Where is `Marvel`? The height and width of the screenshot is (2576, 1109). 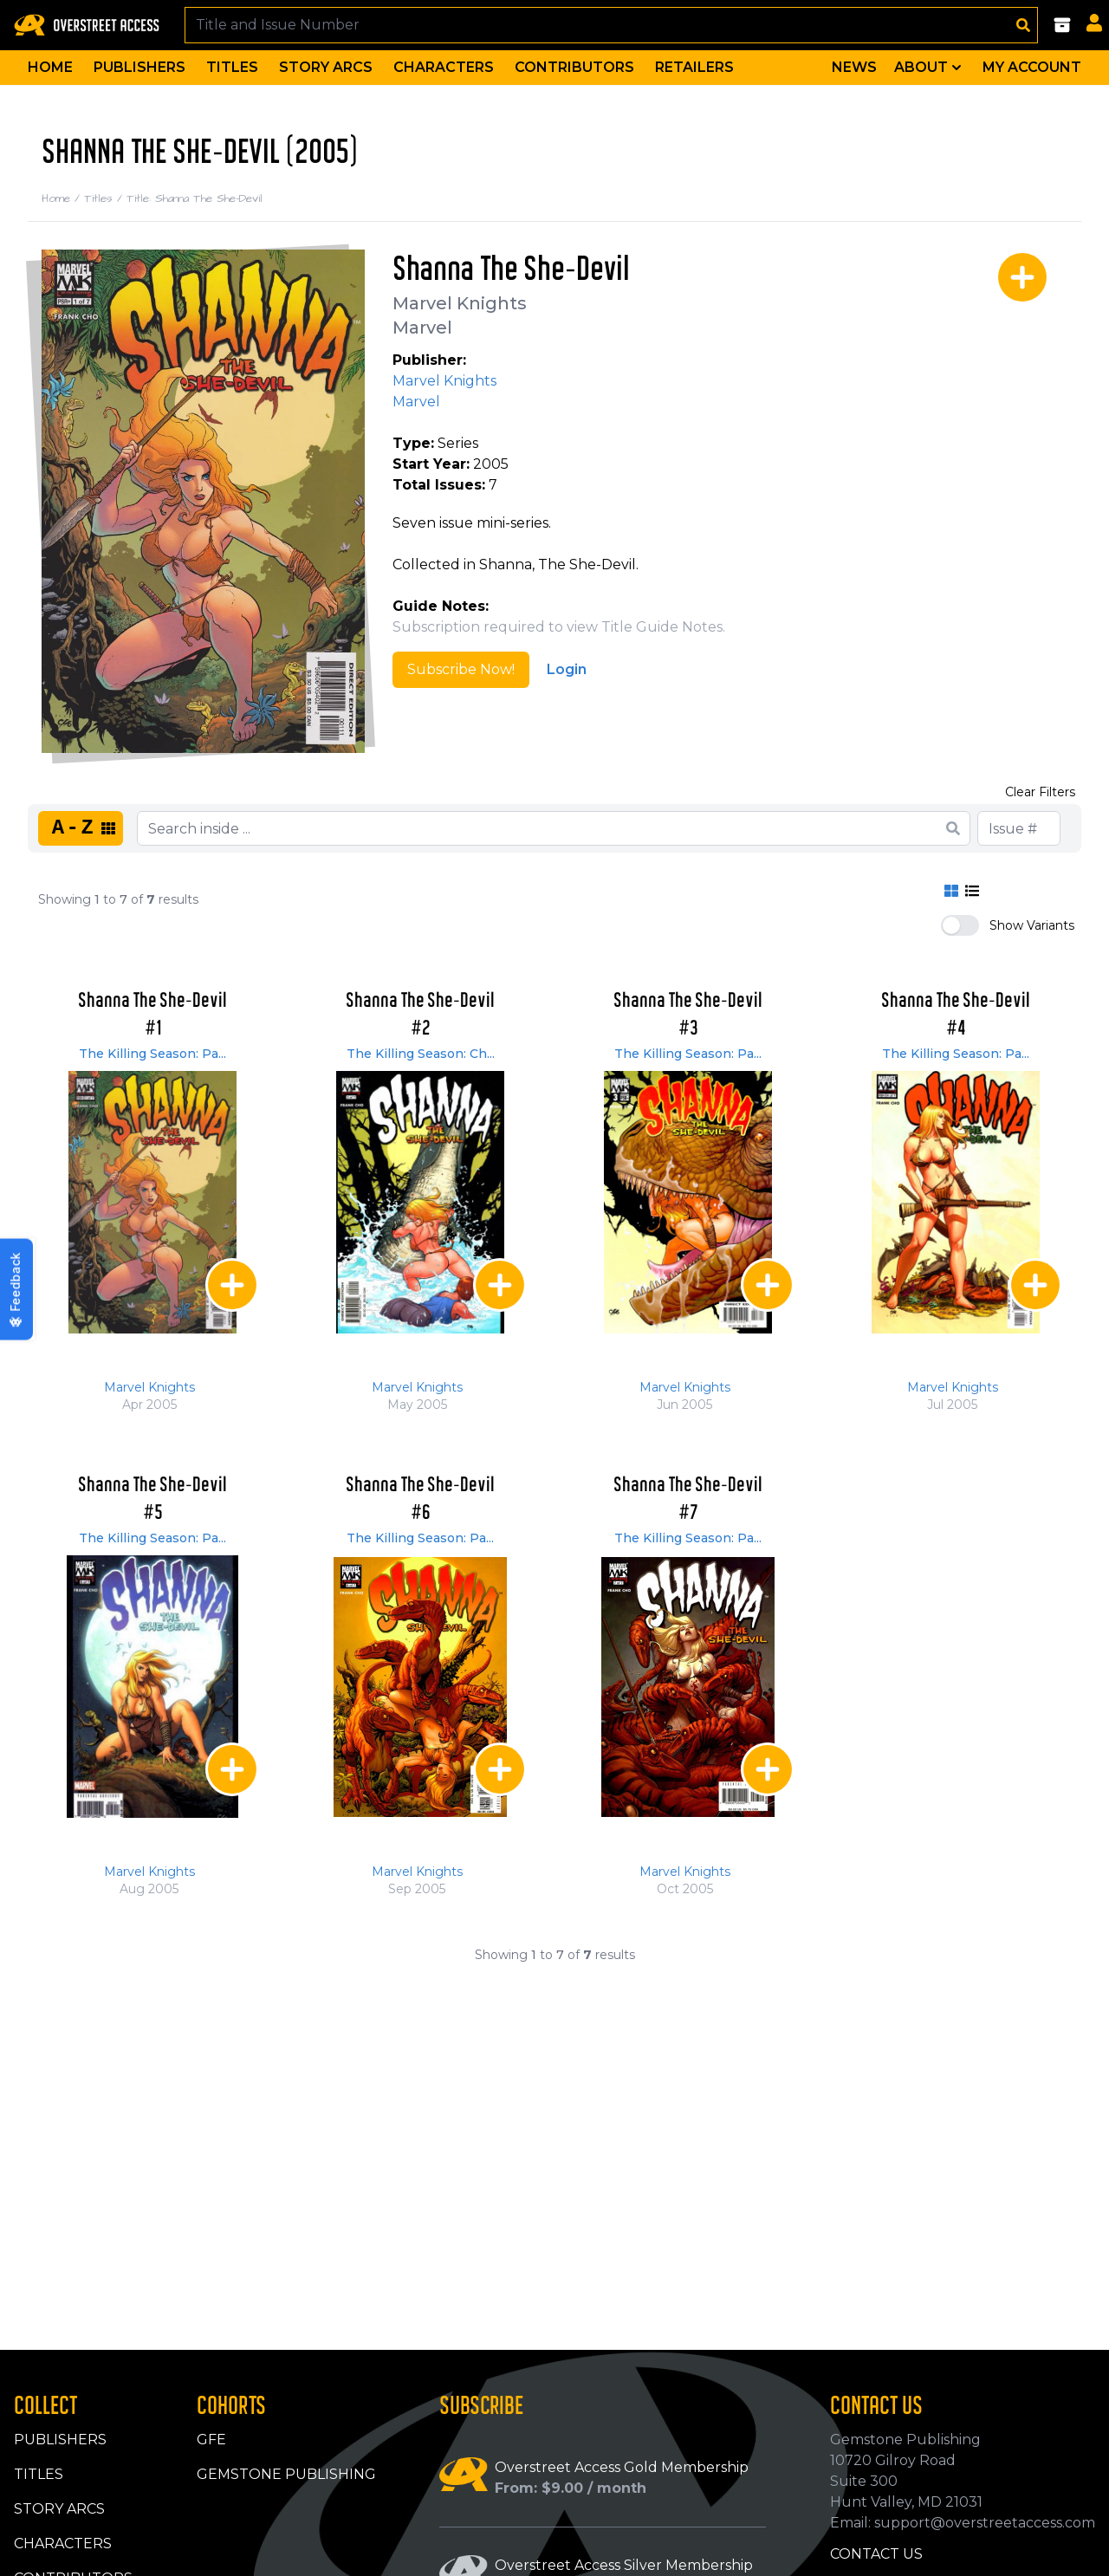
Marvel is located at coordinates (422, 327).